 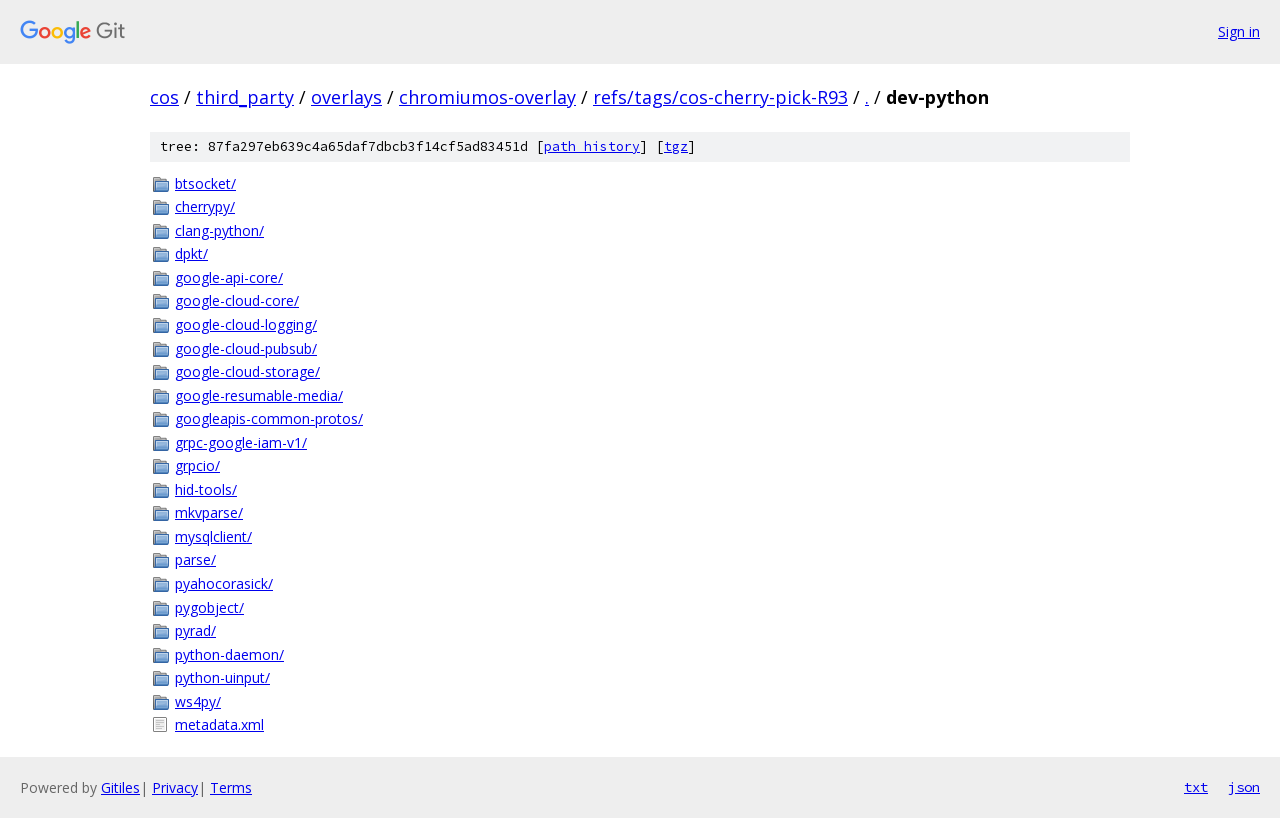 What do you see at coordinates (164, 97) in the screenshot?
I see `cos` at bounding box center [164, 97].